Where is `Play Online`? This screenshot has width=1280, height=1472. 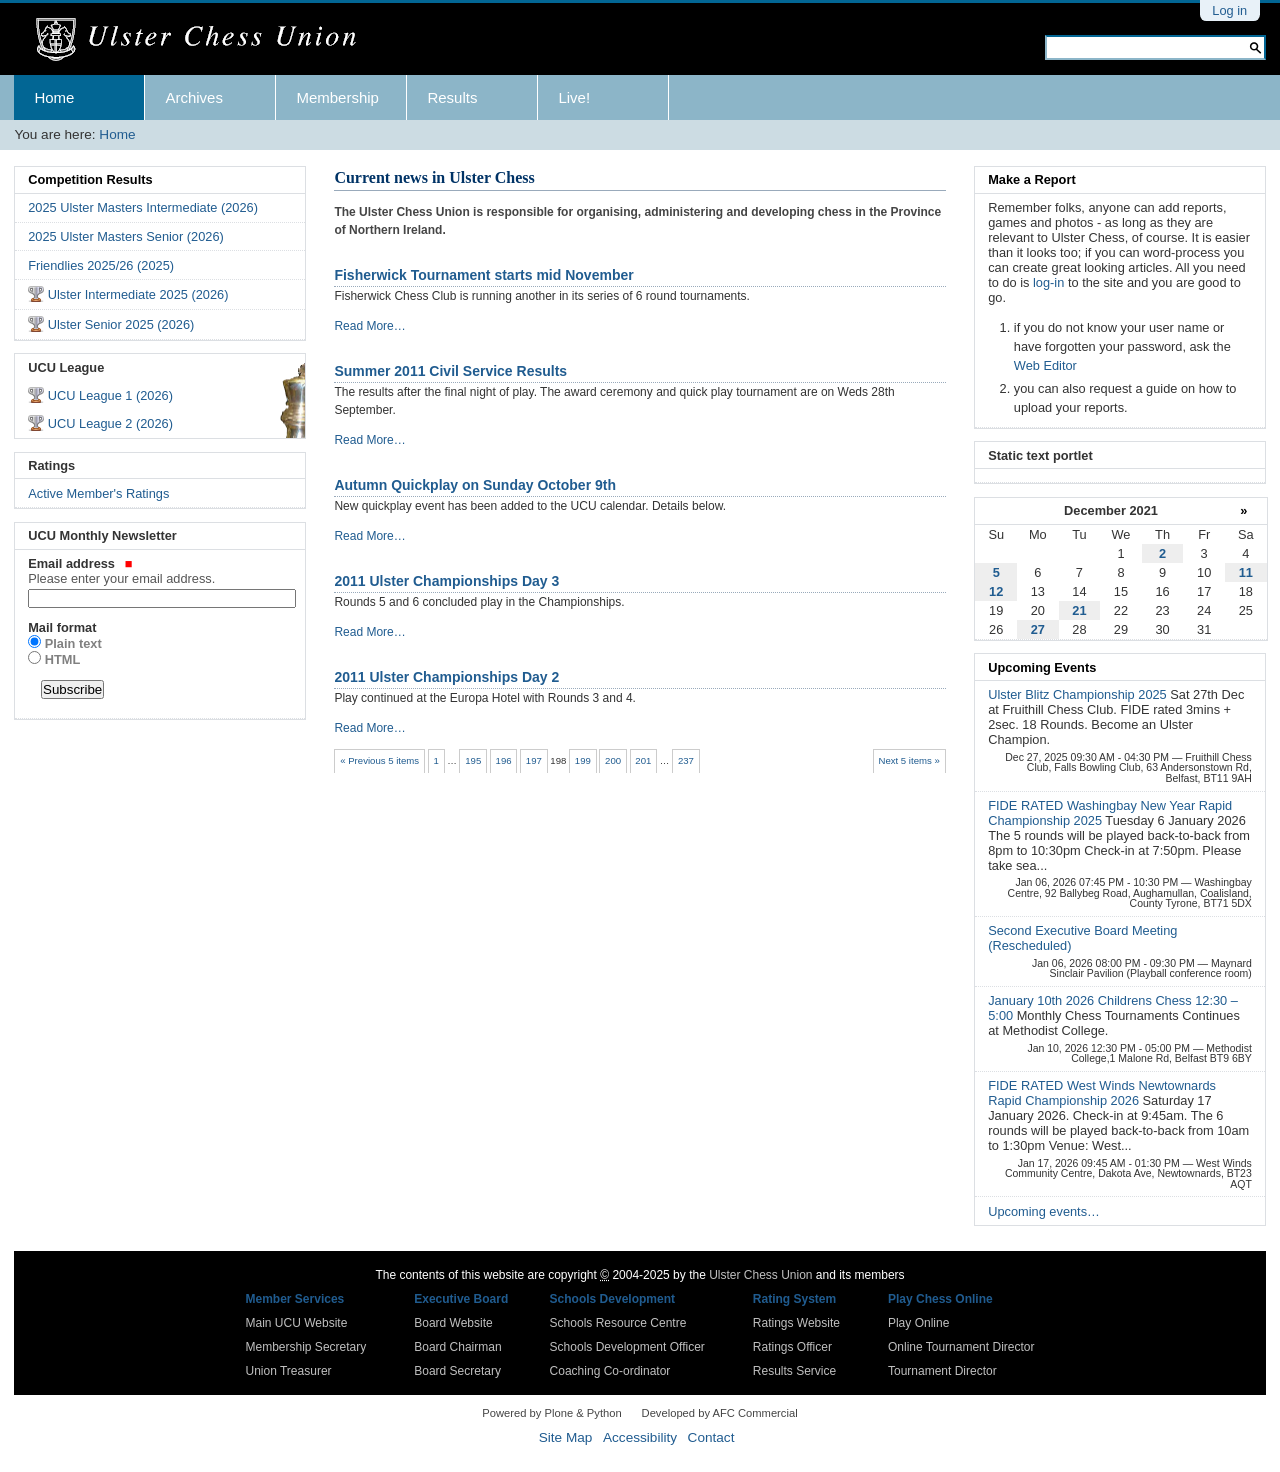 Play Online is located at coordinates (918, 1323).